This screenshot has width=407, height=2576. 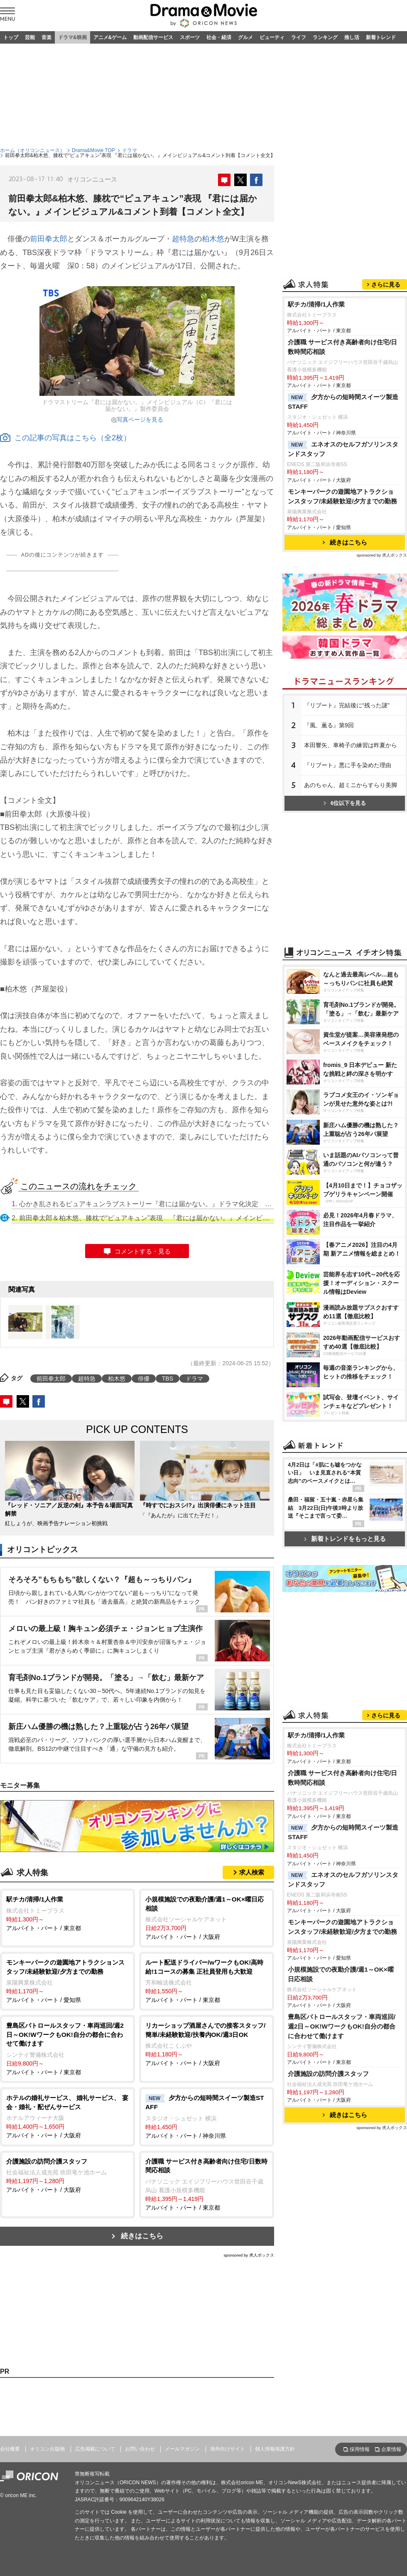 I want to click on 広告掲載について, so click(x=95, y=2449).